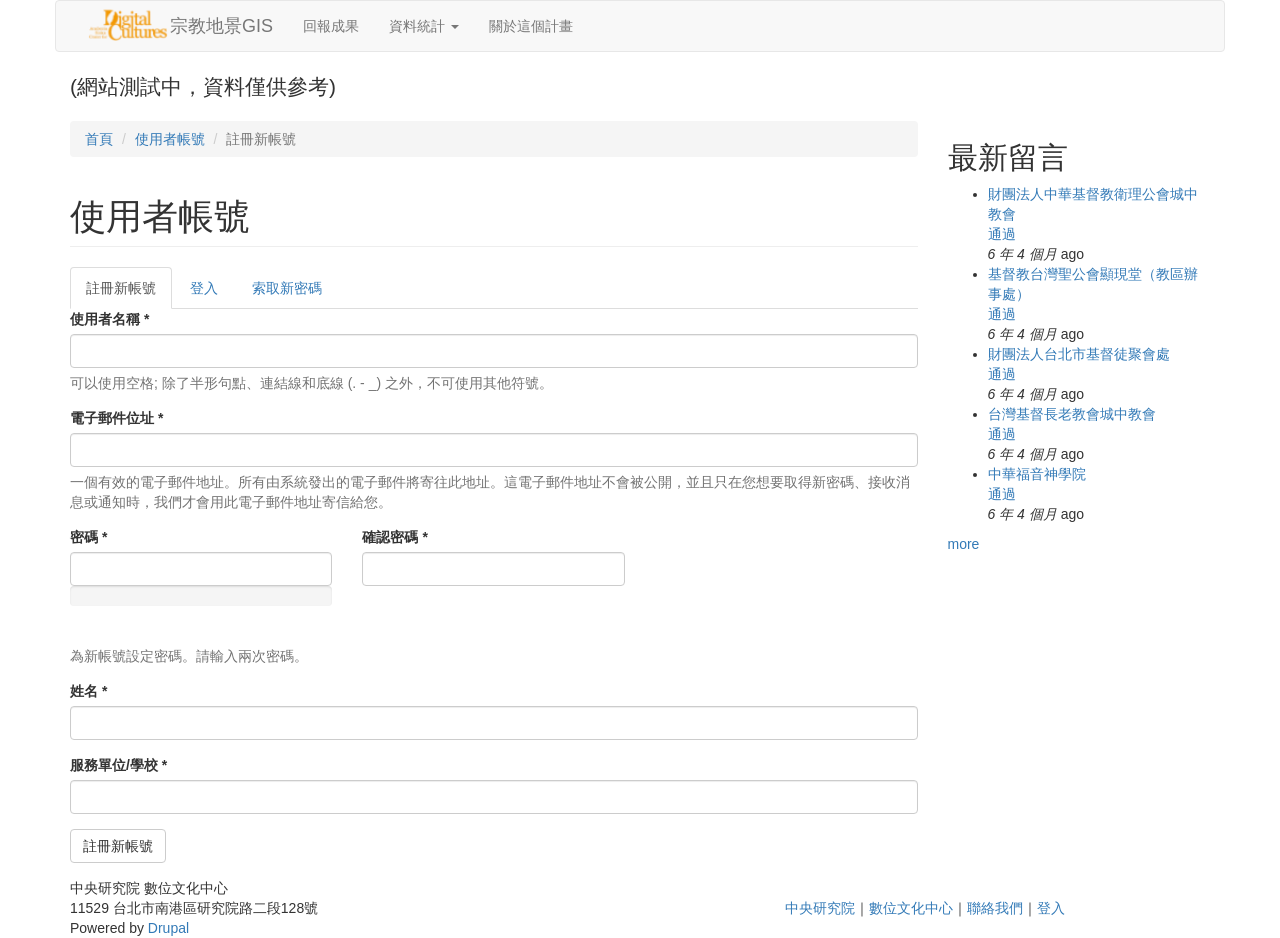 Image resolution: width=1280 pixels, height=938 pixels. I want to click on 使用者帳號, so click(170, 139).